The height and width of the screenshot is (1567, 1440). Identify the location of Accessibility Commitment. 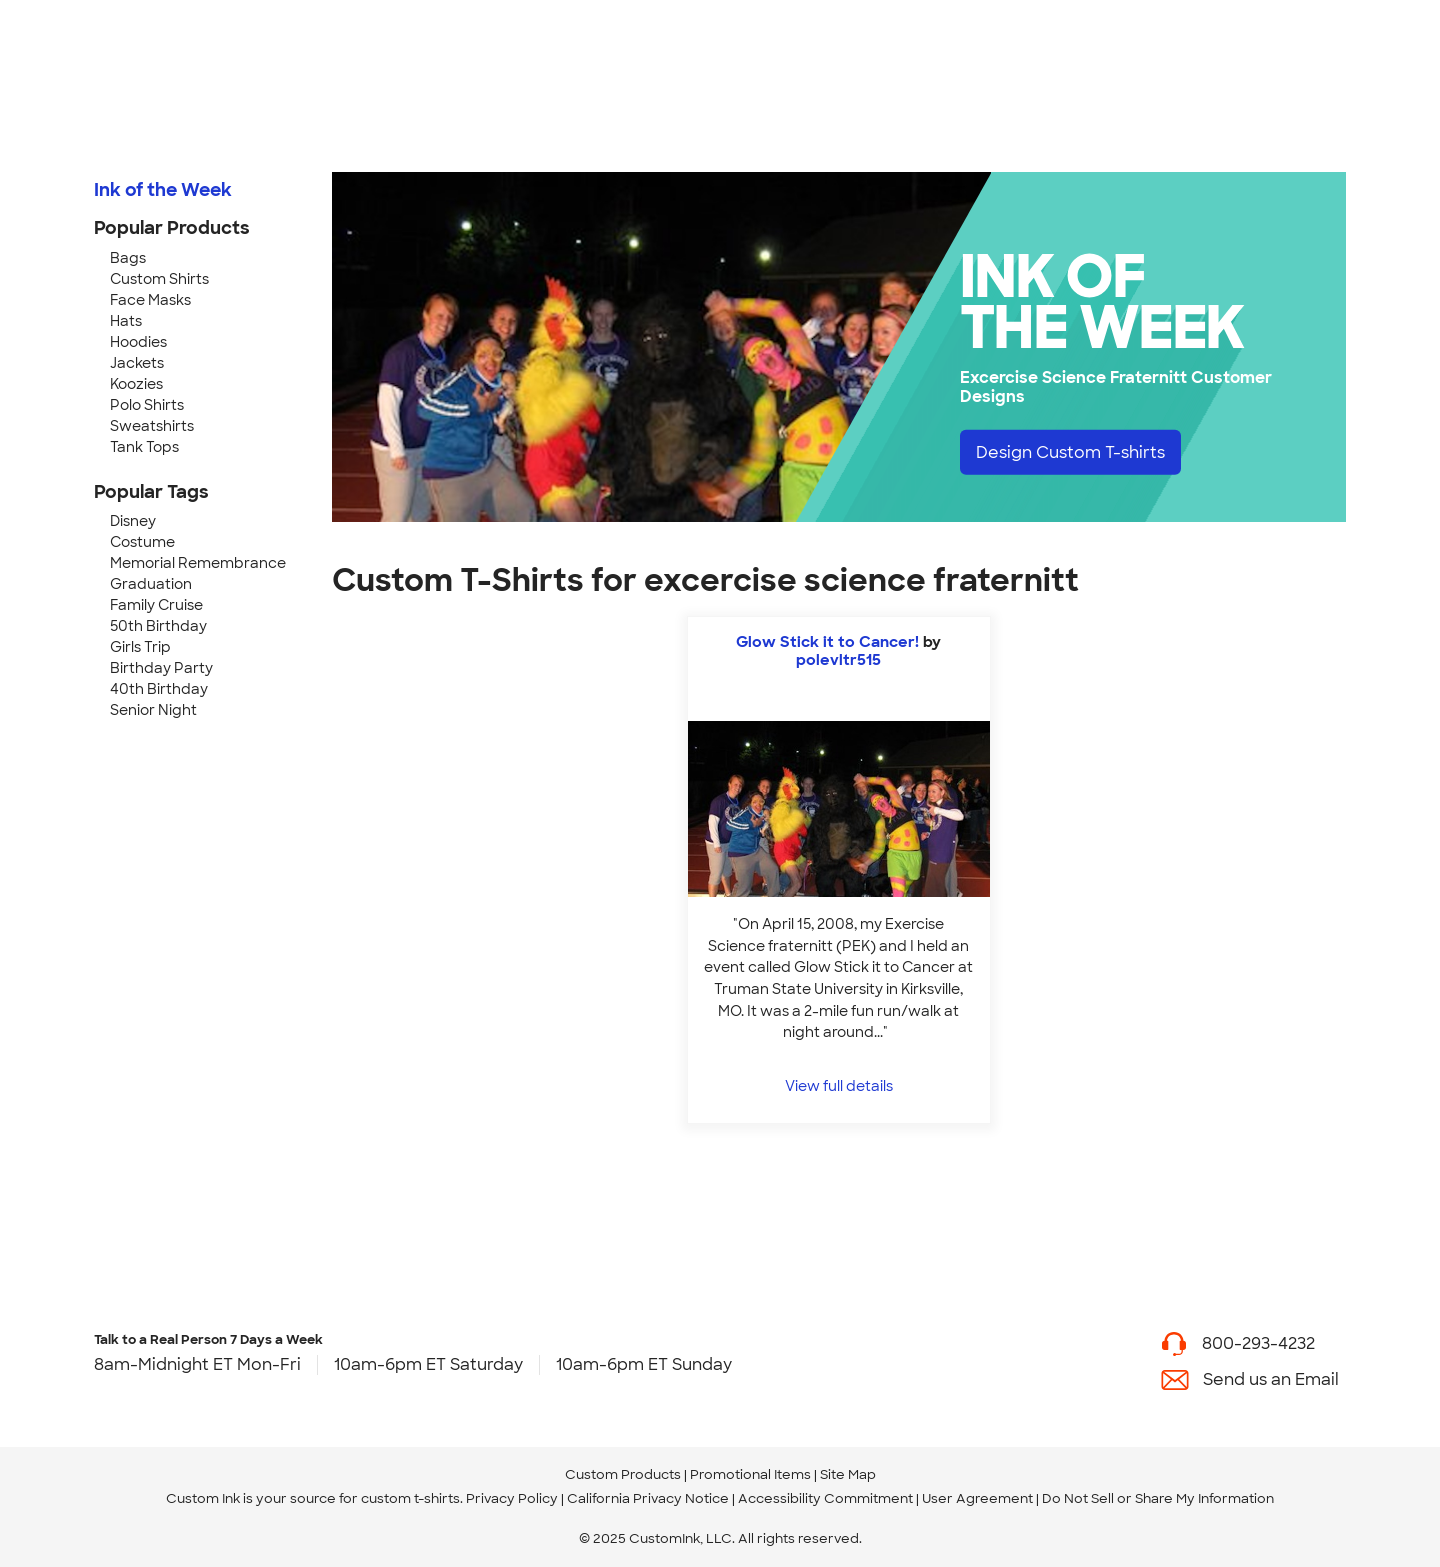
(825, 1498).